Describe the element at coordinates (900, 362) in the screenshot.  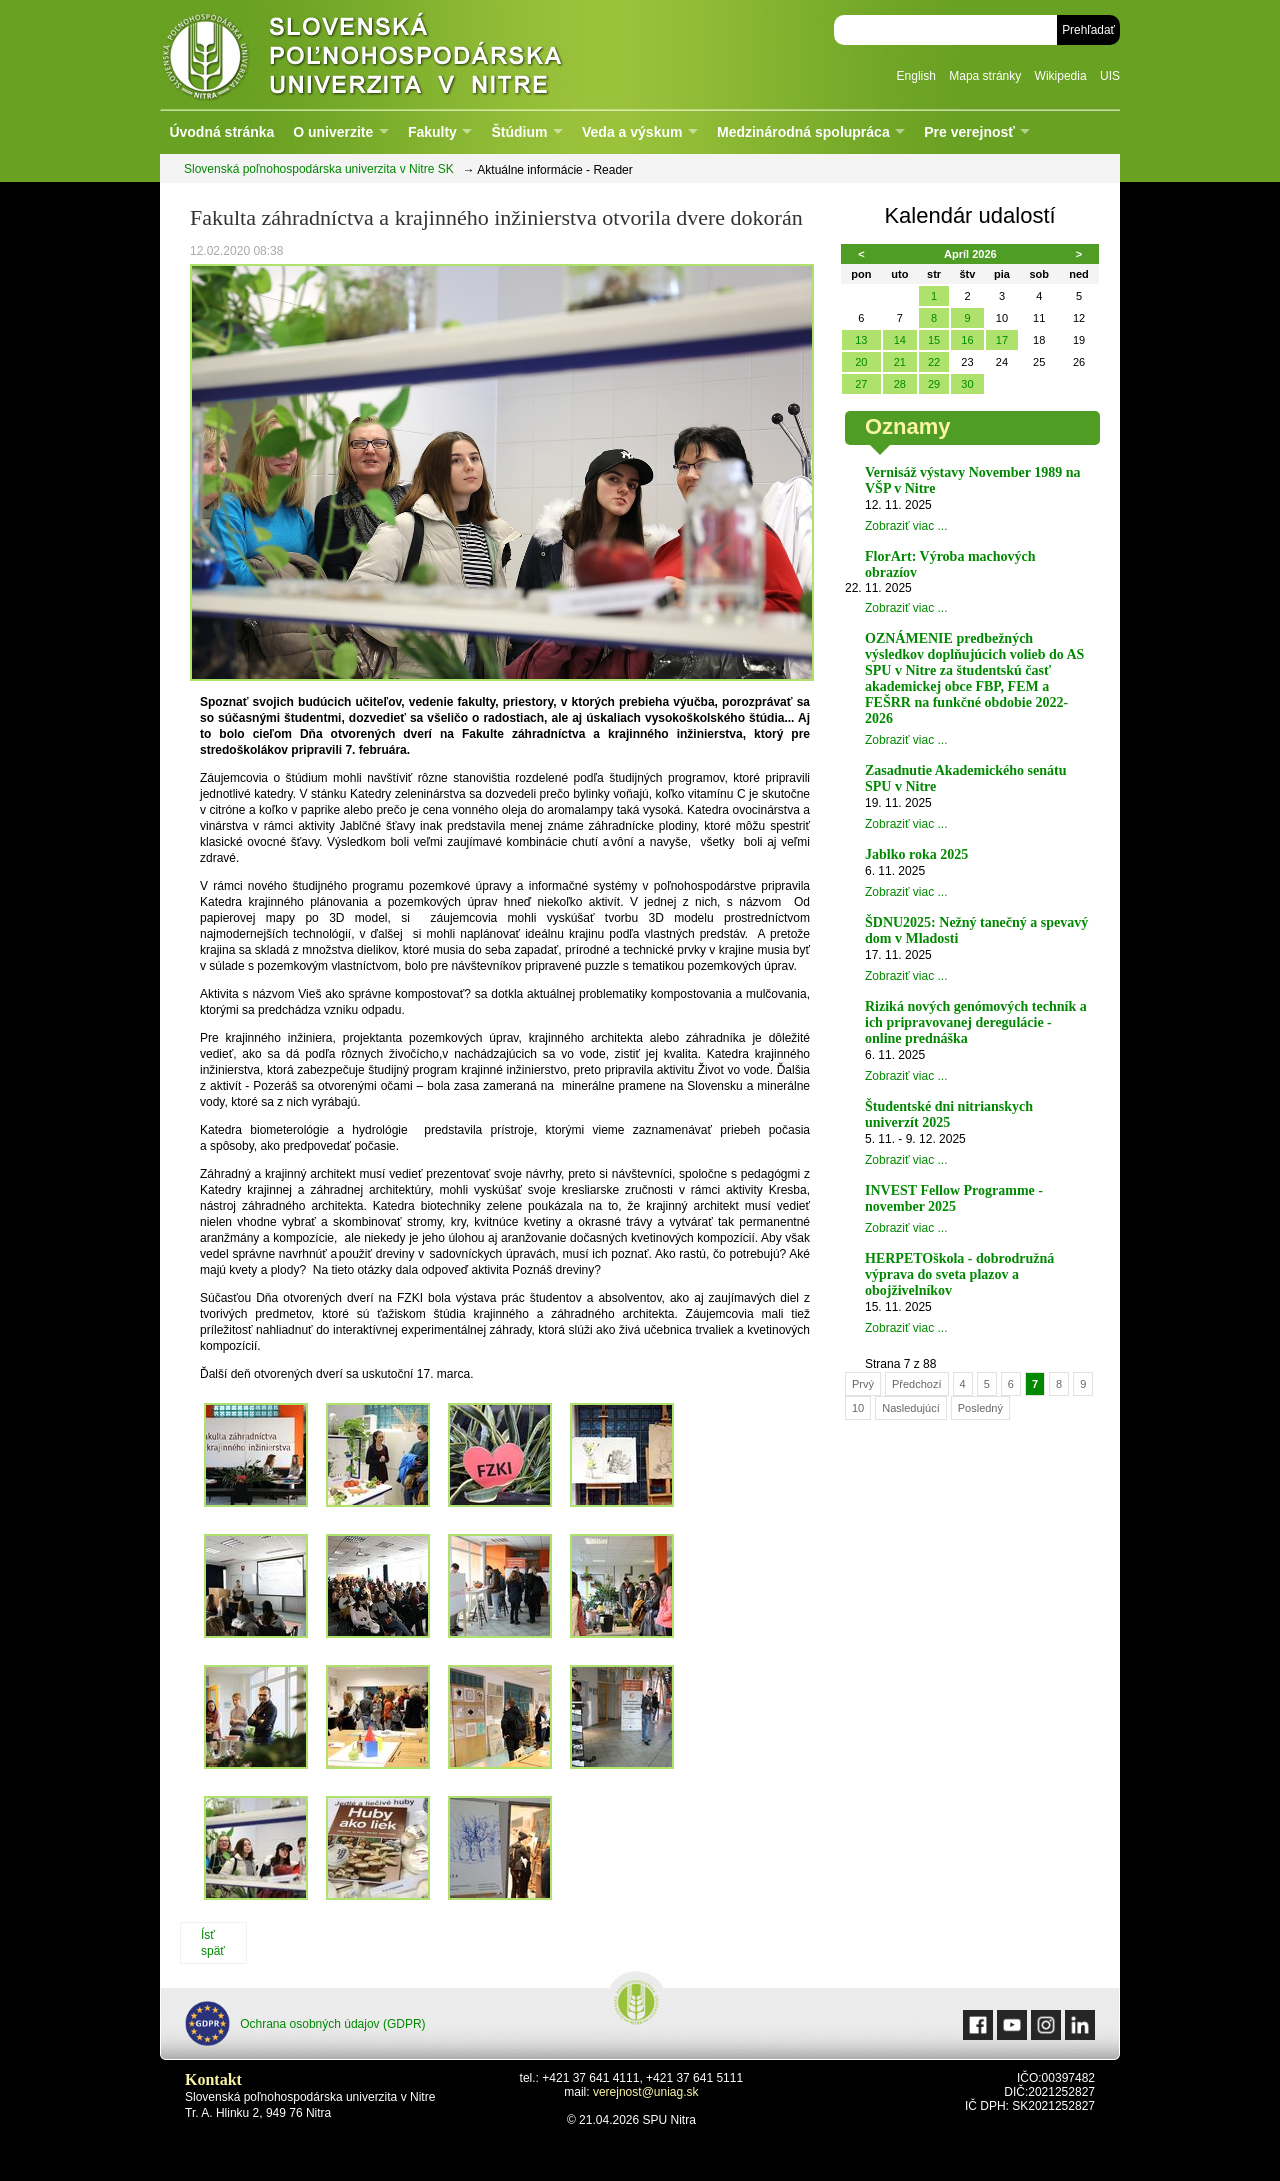
I see `21` at that location.